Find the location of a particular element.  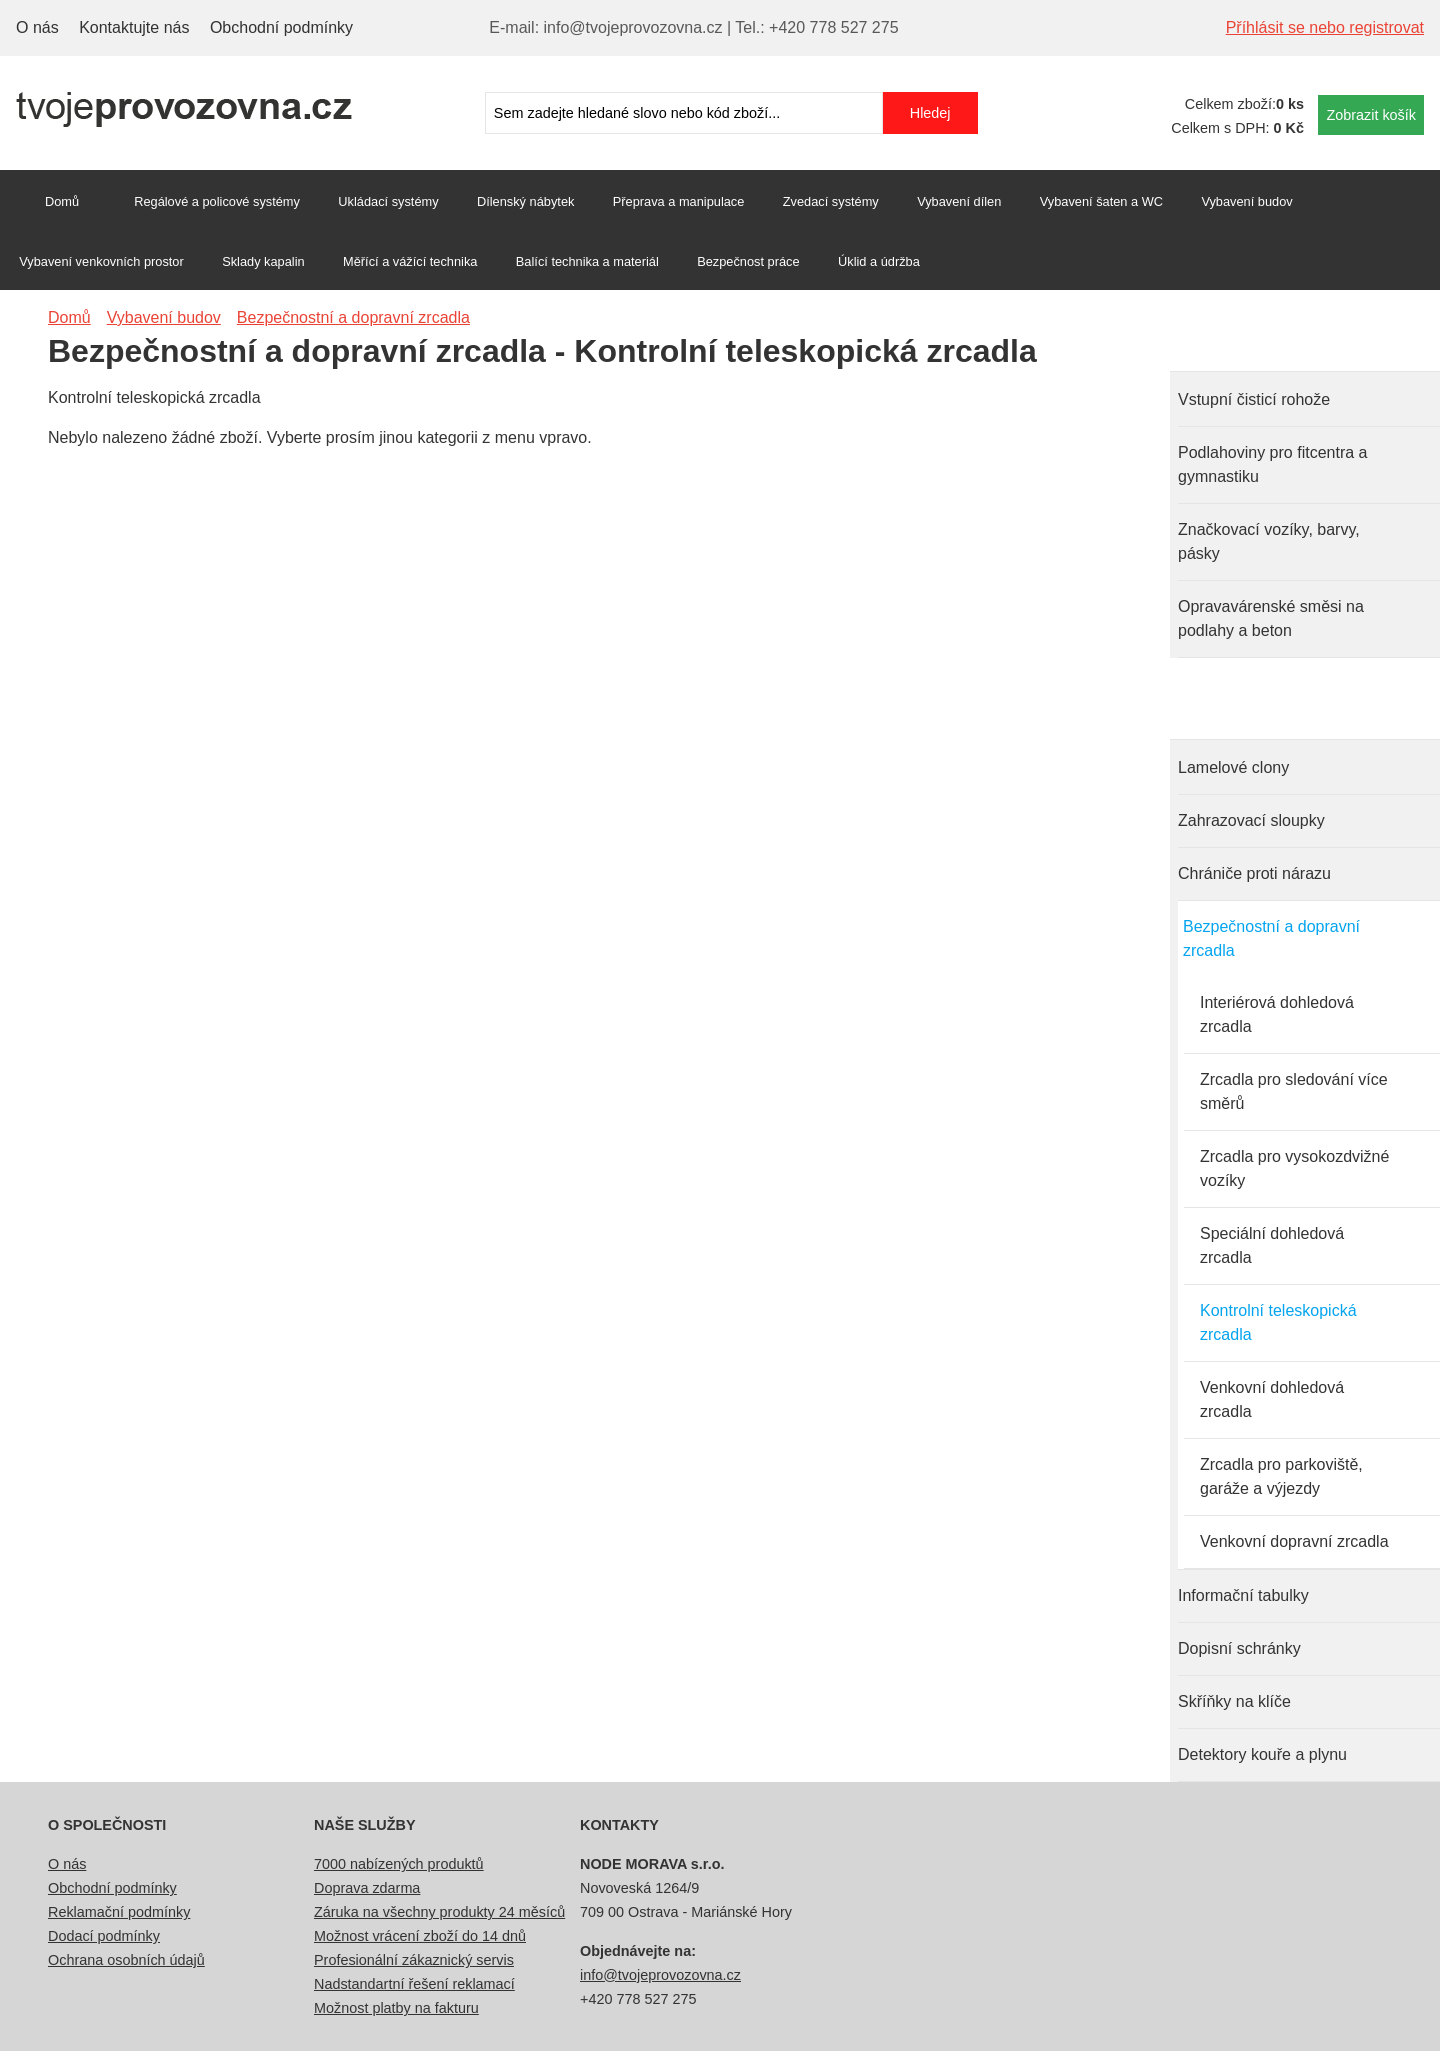

Úklid a údržba is located at coordinates (879, 261).